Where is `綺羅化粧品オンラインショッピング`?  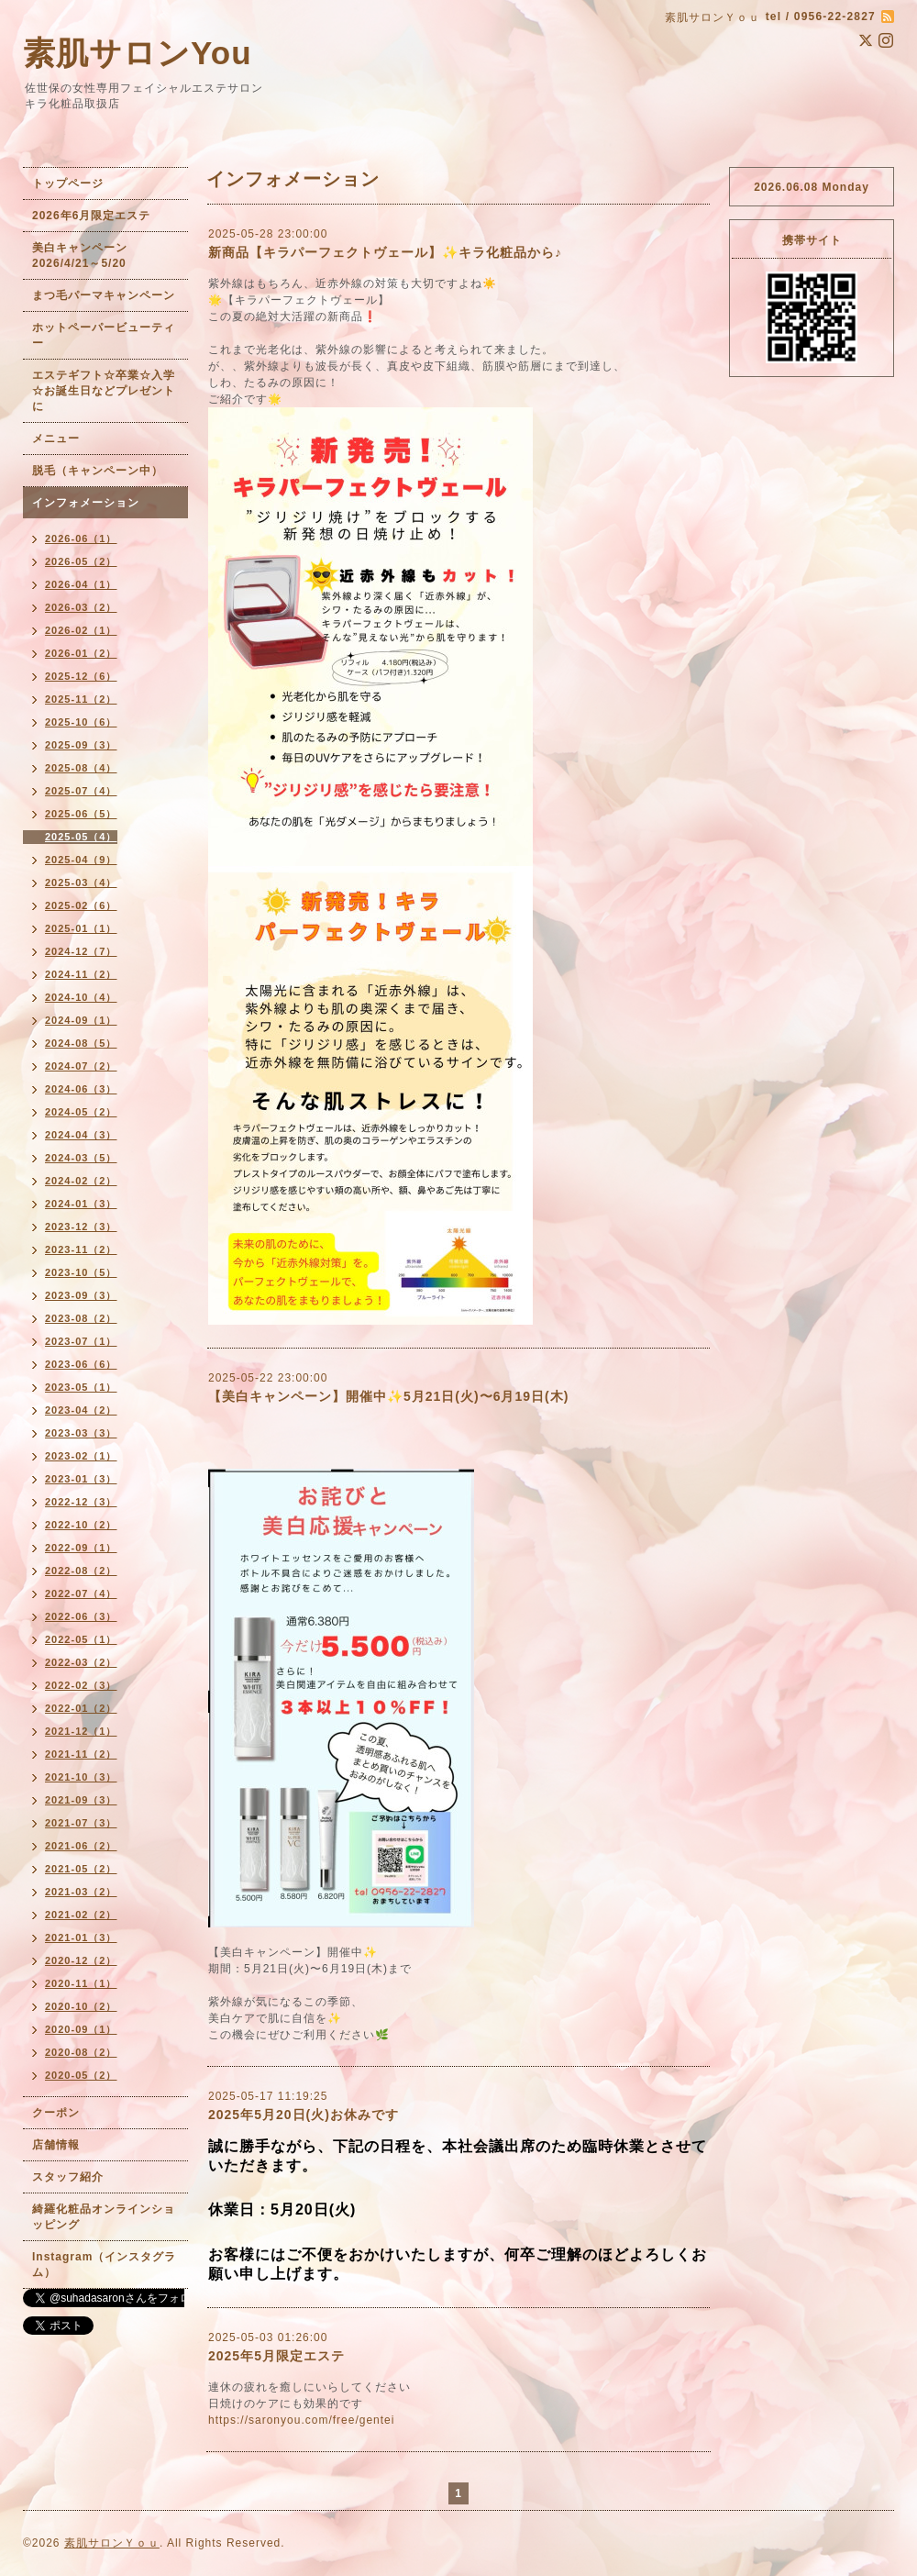
綺羅化粧品オンラインショッピング is located at coordinates (103, 2217).